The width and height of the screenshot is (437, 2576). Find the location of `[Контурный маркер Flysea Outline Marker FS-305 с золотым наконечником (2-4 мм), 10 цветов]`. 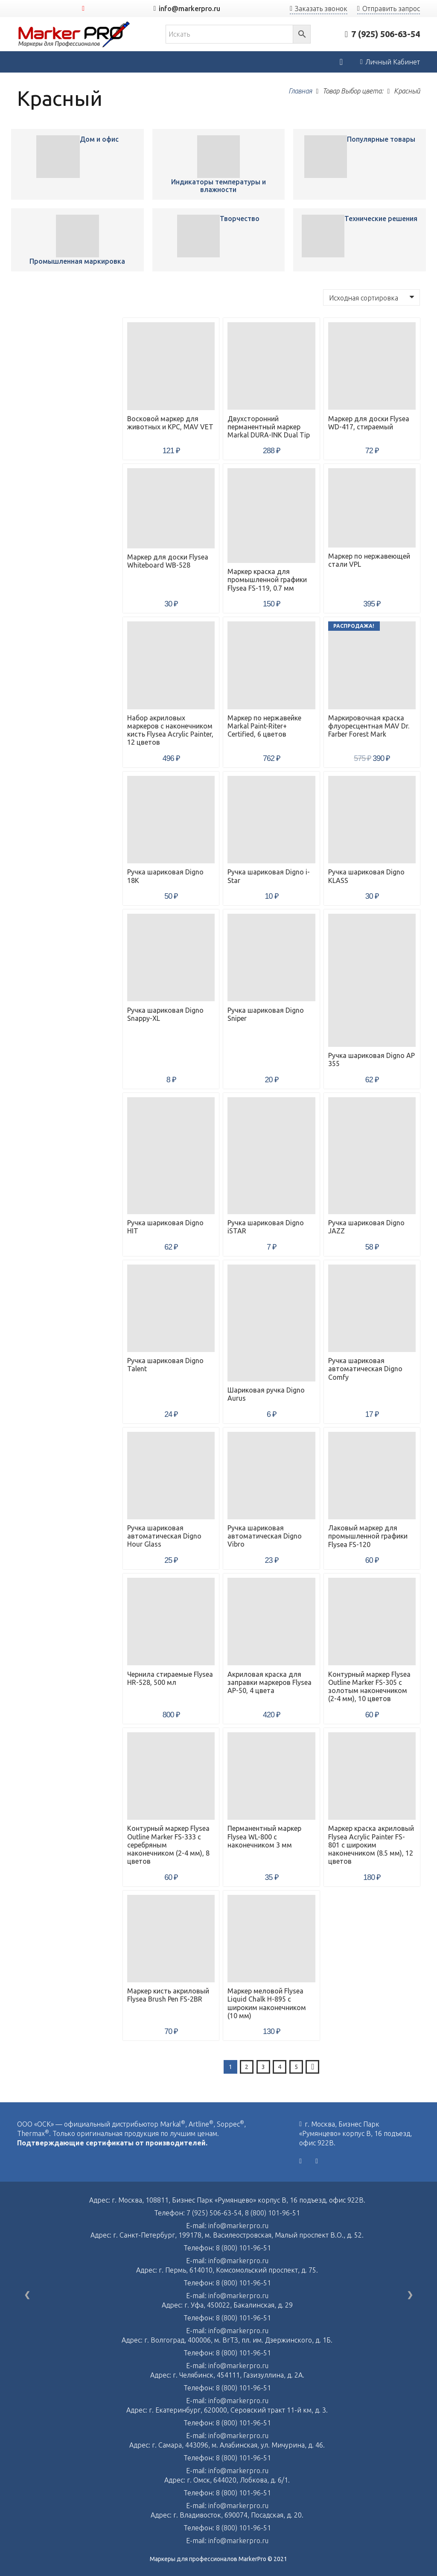

[Контурный маркер Flysea Outline Marker FS-305 с золотым наконечником (2-4 мм), 10 цветов] is located at coordinates (372, 1621).